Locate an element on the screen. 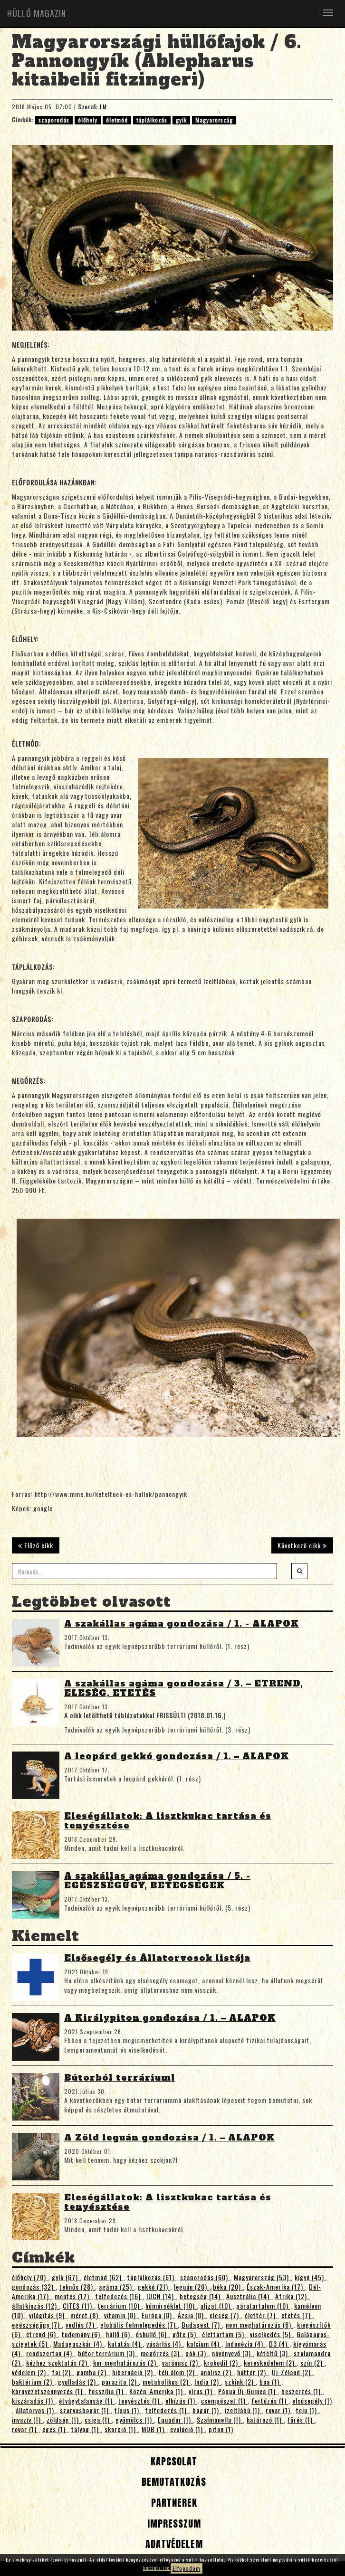 This screenshot has height=2576, width=345. megőrzés (3) is located at coordinates (161, 2353).